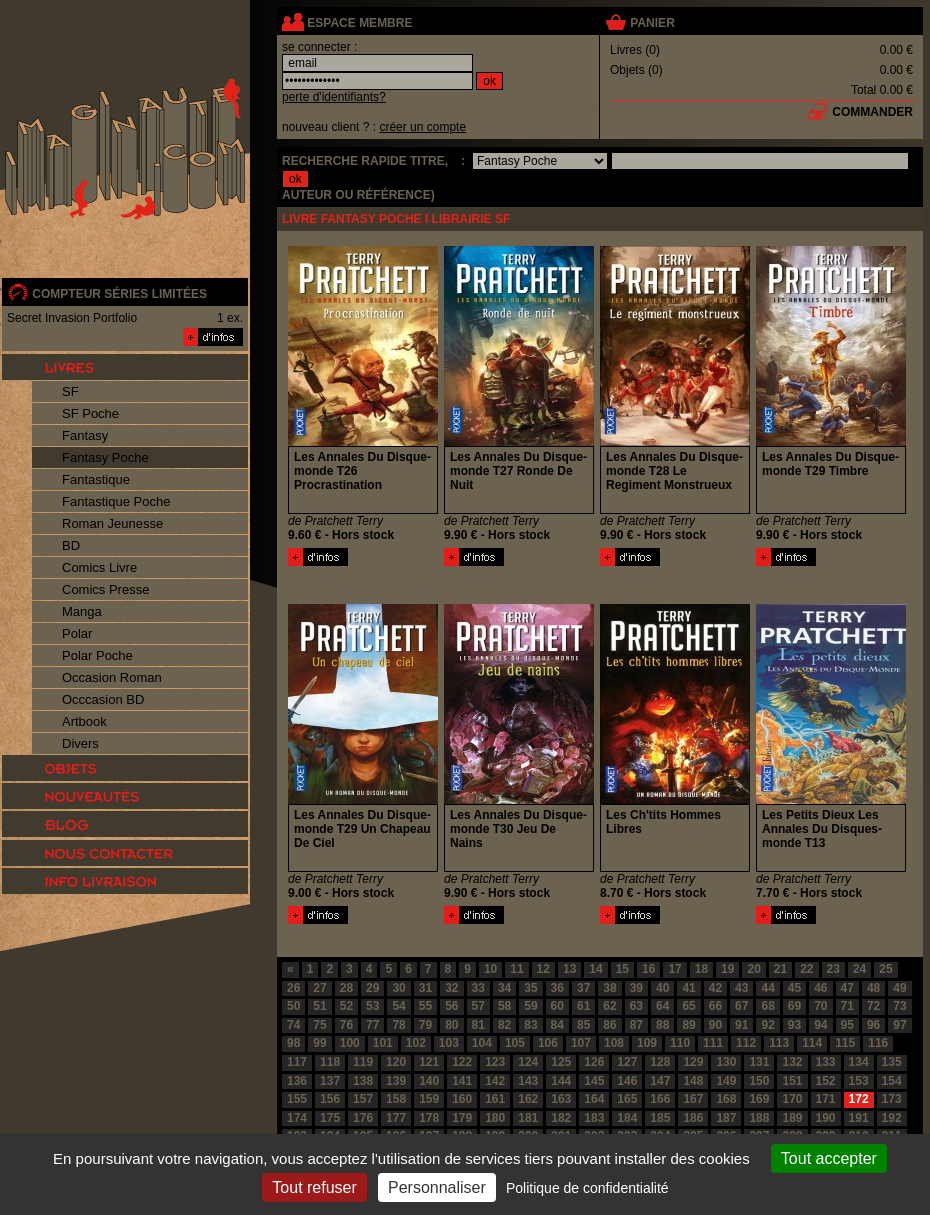 The width and height of the screenshot is (930, 1215). What do you see at coordinates (587, 1188) in the screenshot?
I see `Politique de confidentialité [link]` at bounding box center [587, 1188].